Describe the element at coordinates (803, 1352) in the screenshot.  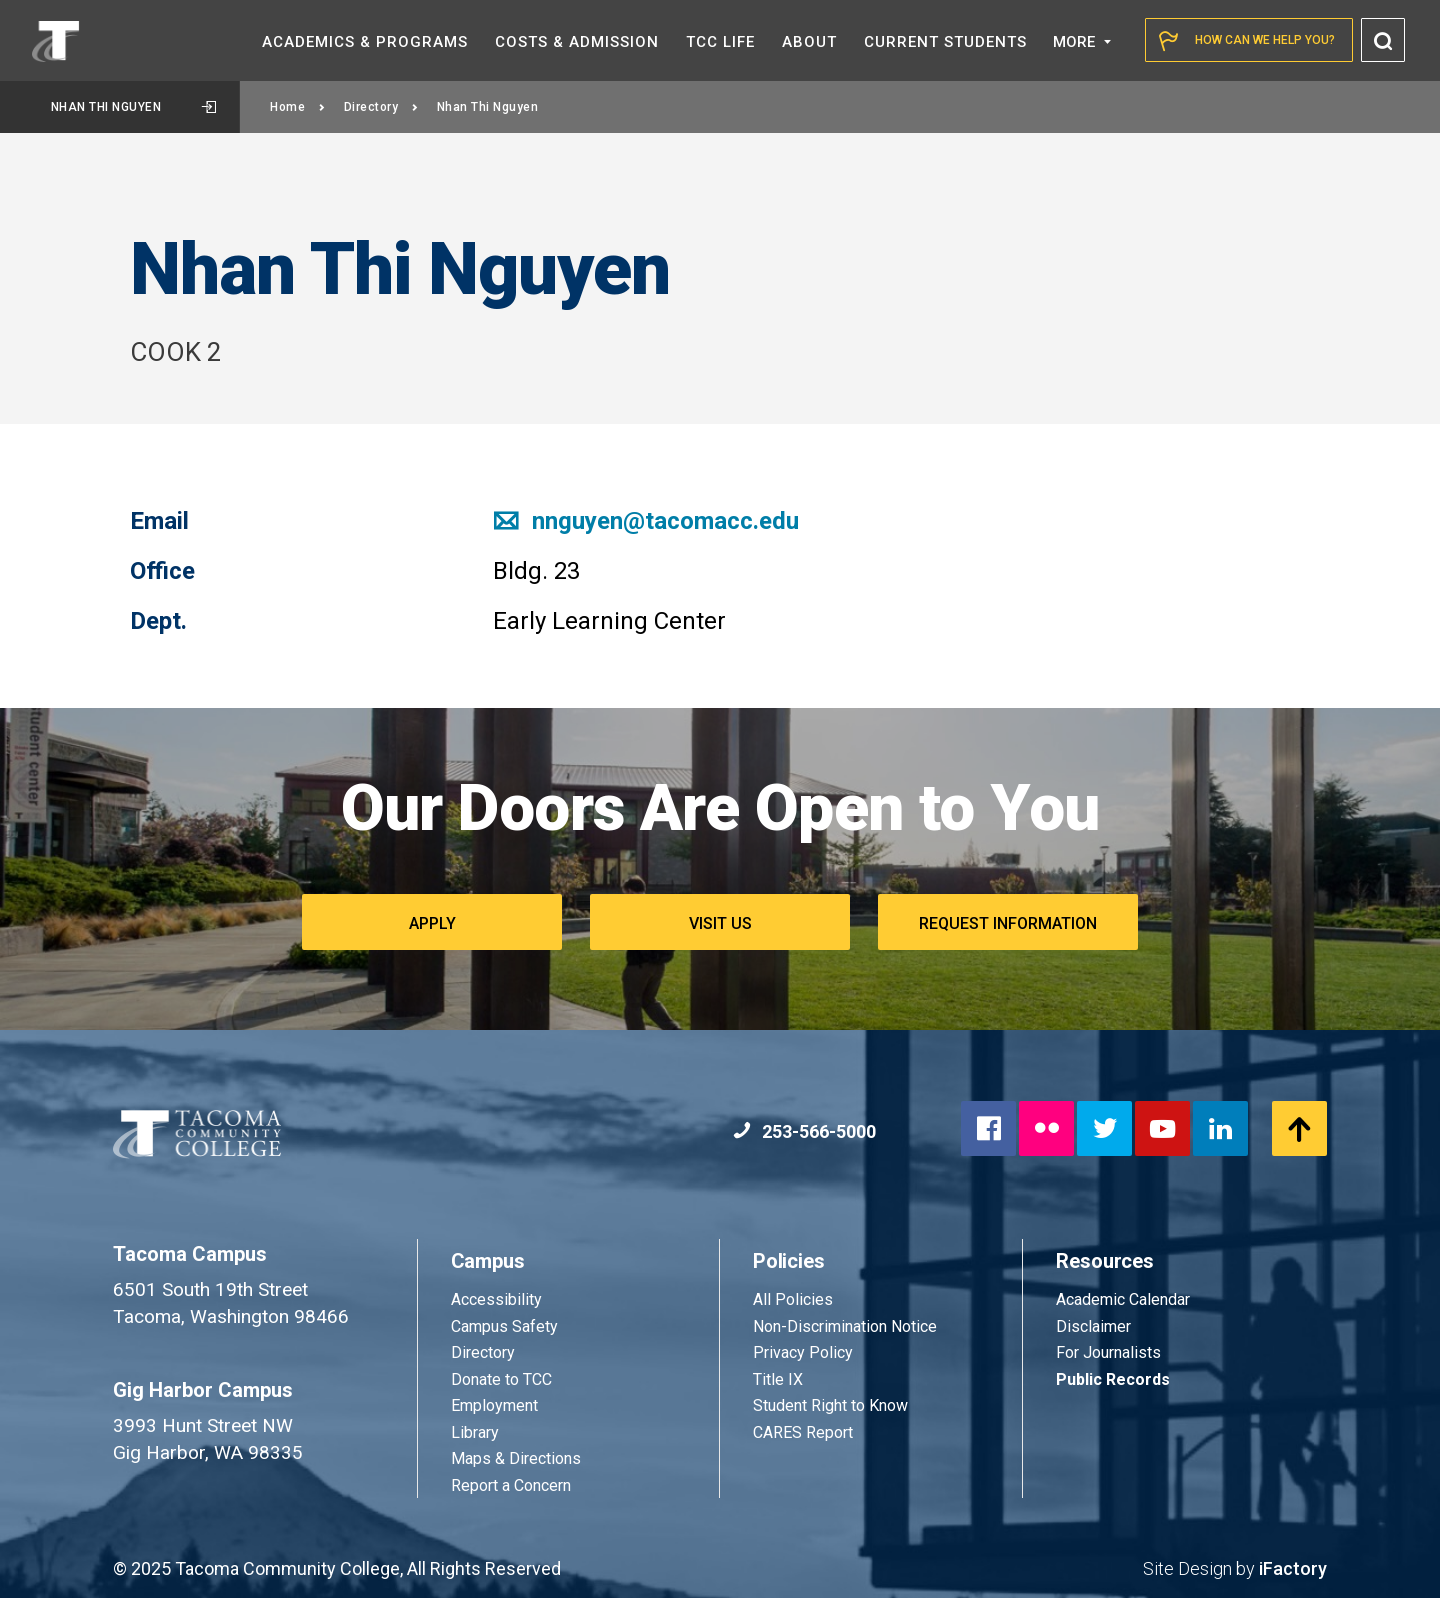
I see `Privacy Policy` at that location.